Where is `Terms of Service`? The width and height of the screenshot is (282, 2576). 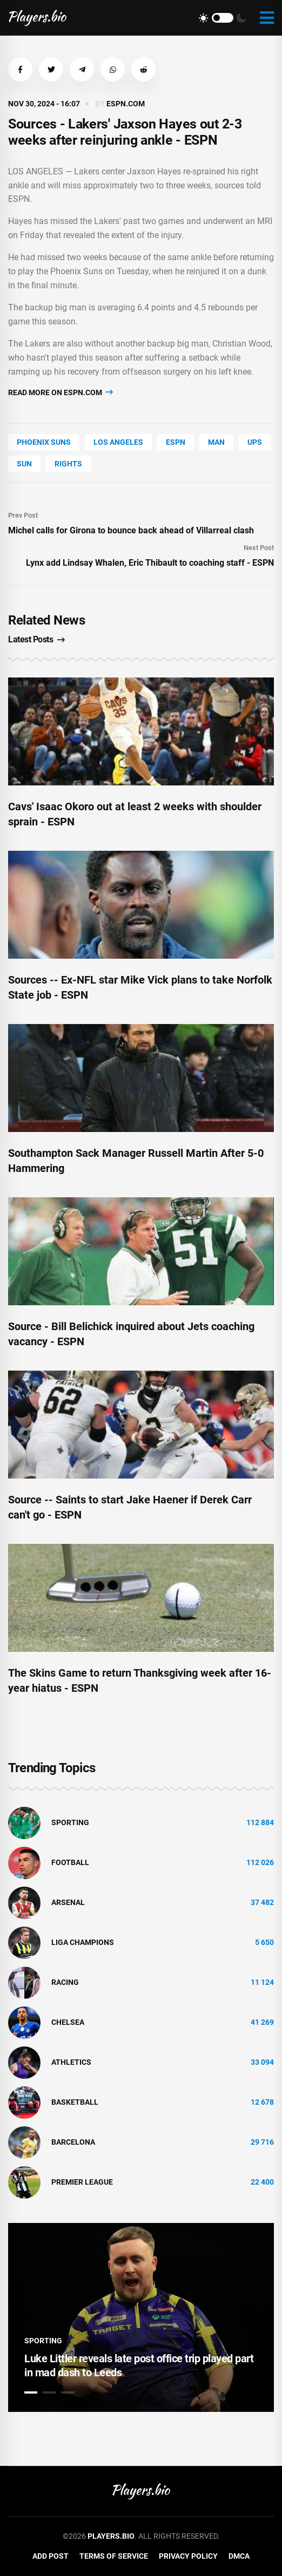
Terms of Service is located at coordinates (113, 2556).